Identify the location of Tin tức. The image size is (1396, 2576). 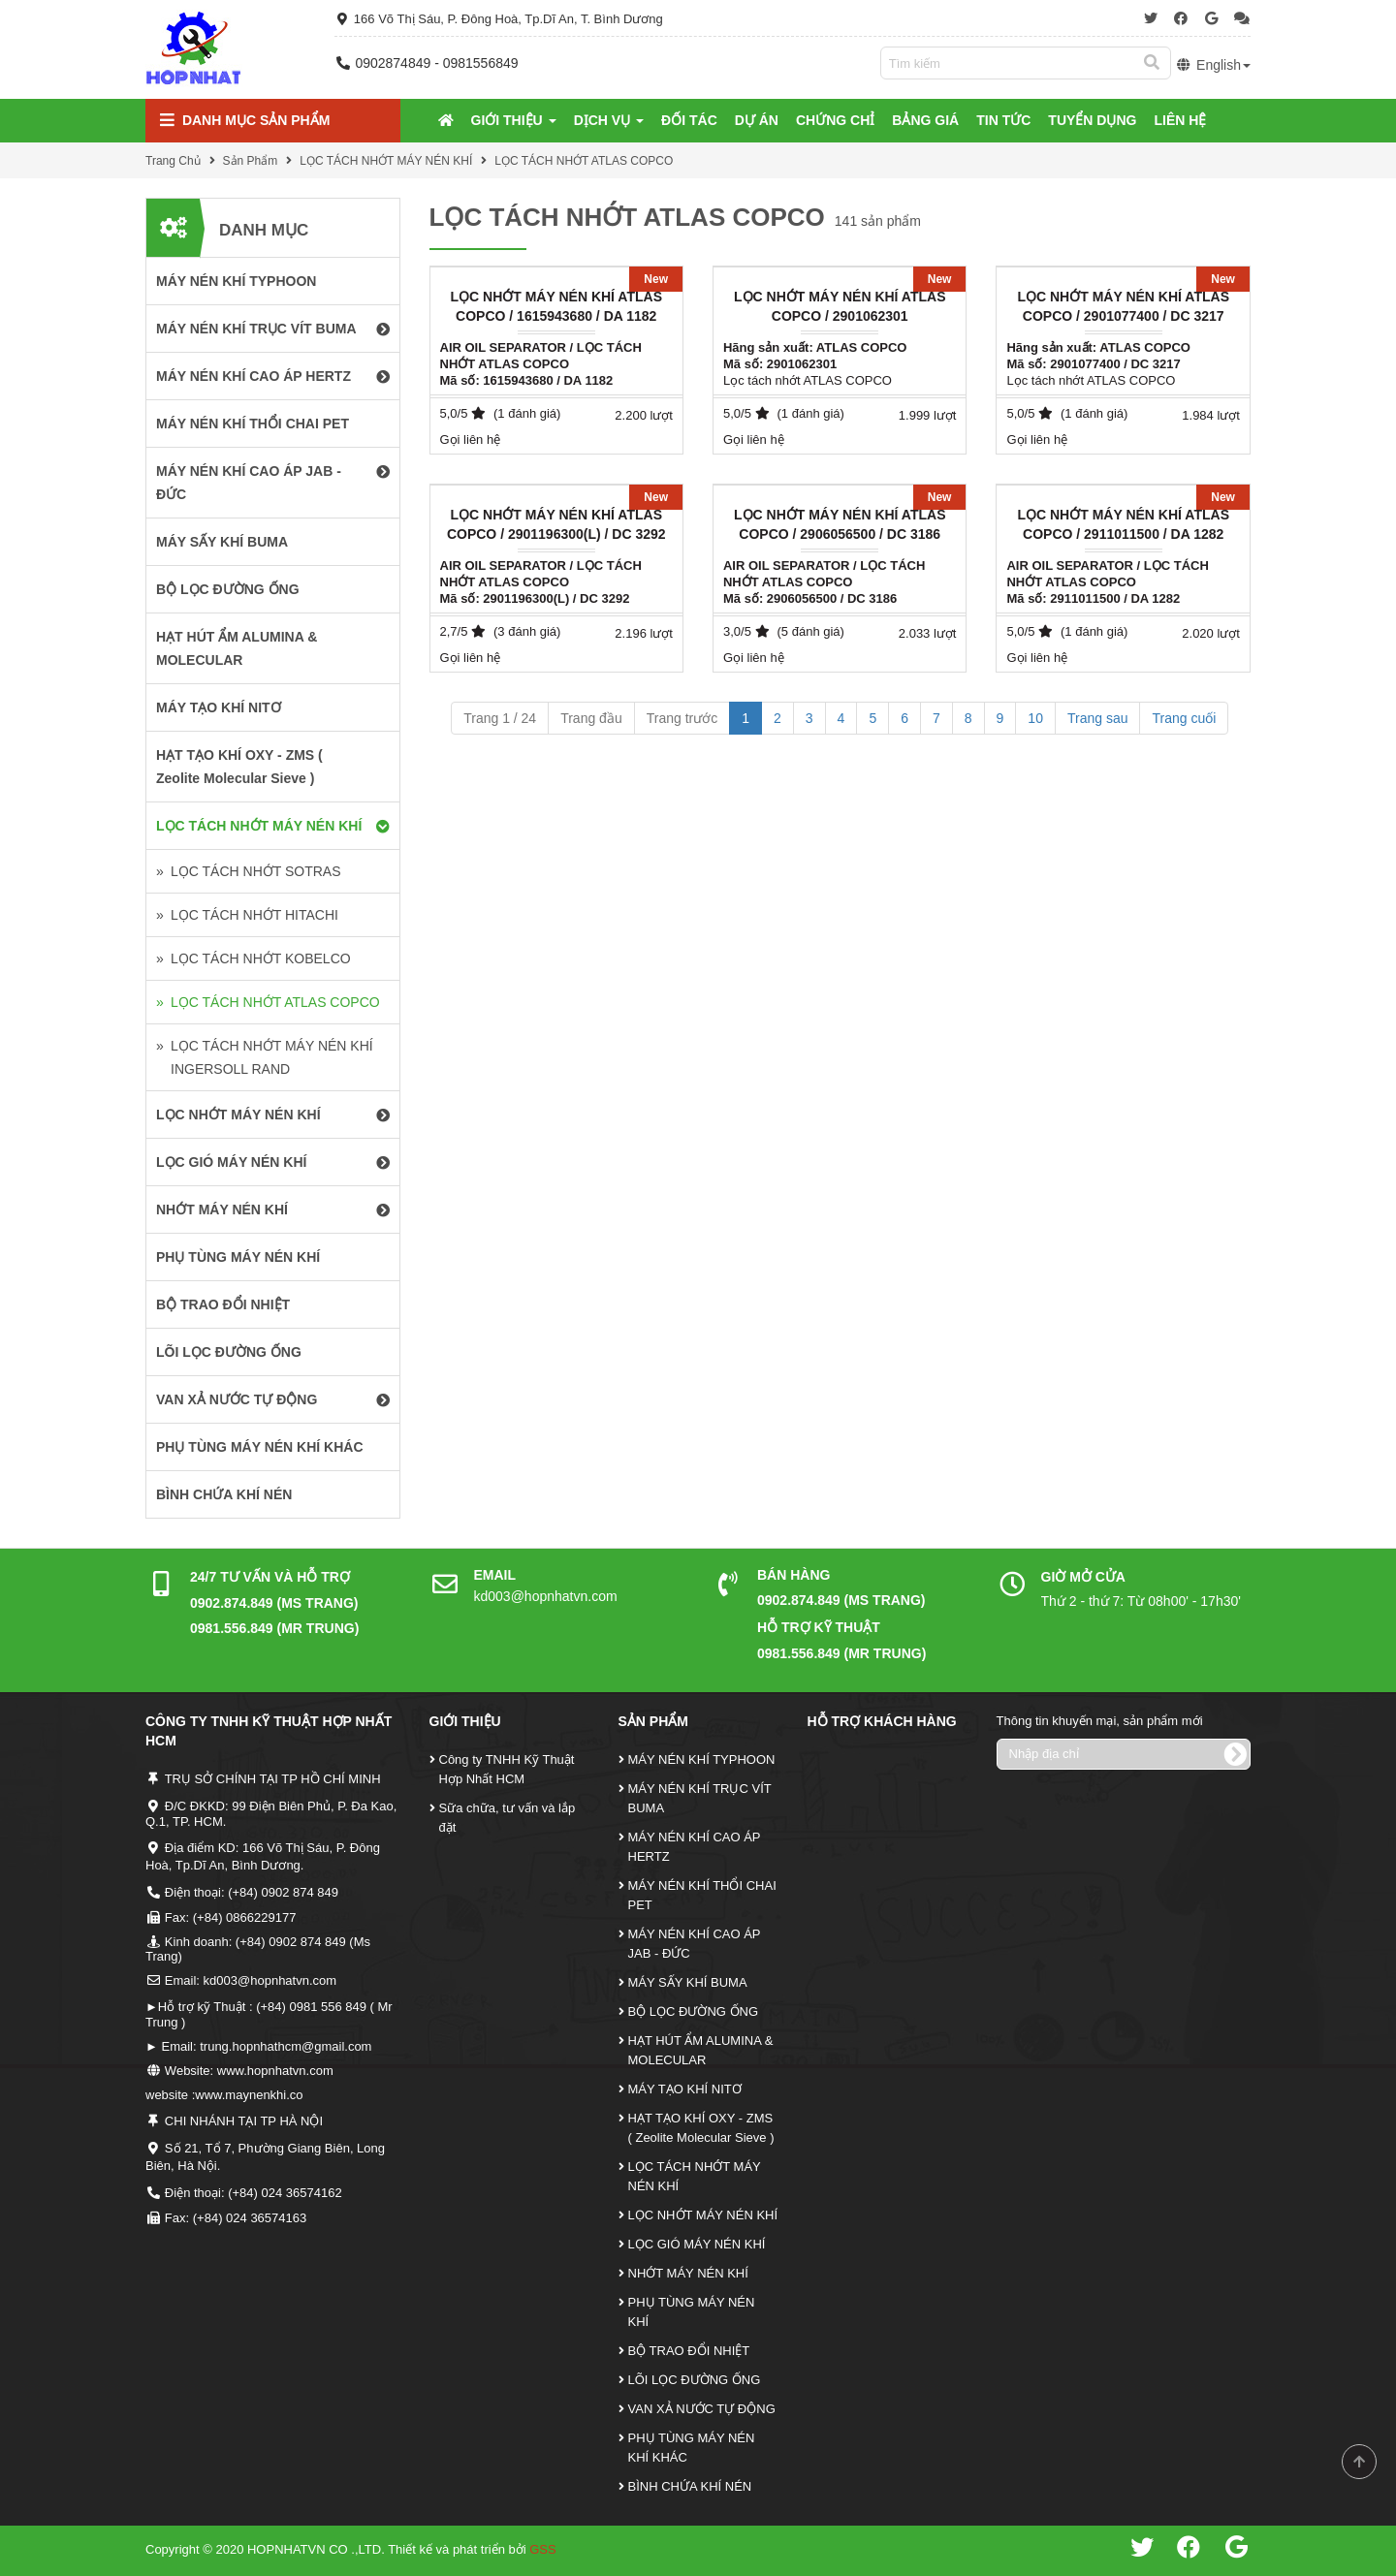
(1003, 120).